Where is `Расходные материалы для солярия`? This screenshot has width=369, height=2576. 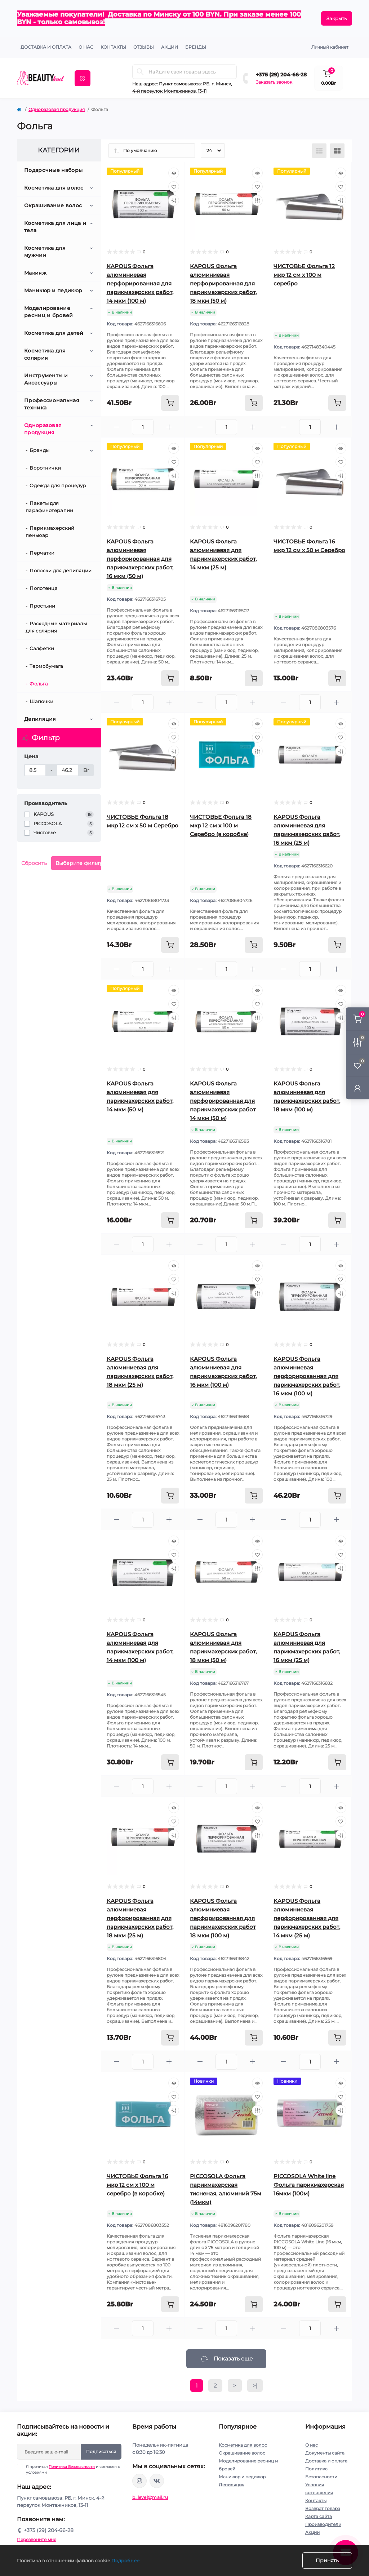
Расходные материалы для солярия is located at coordinates (56, 627).